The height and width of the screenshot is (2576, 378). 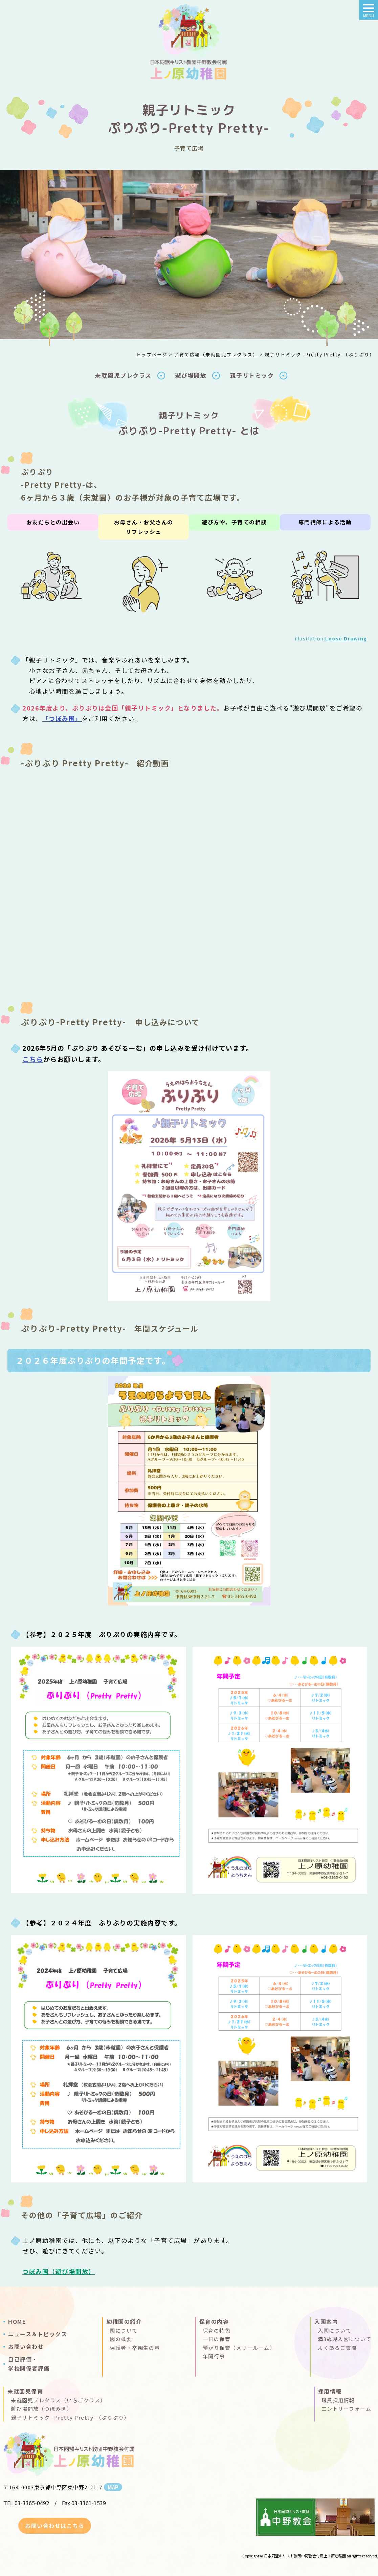 I want to click on 入園案内, so click(x=326, y=2321).